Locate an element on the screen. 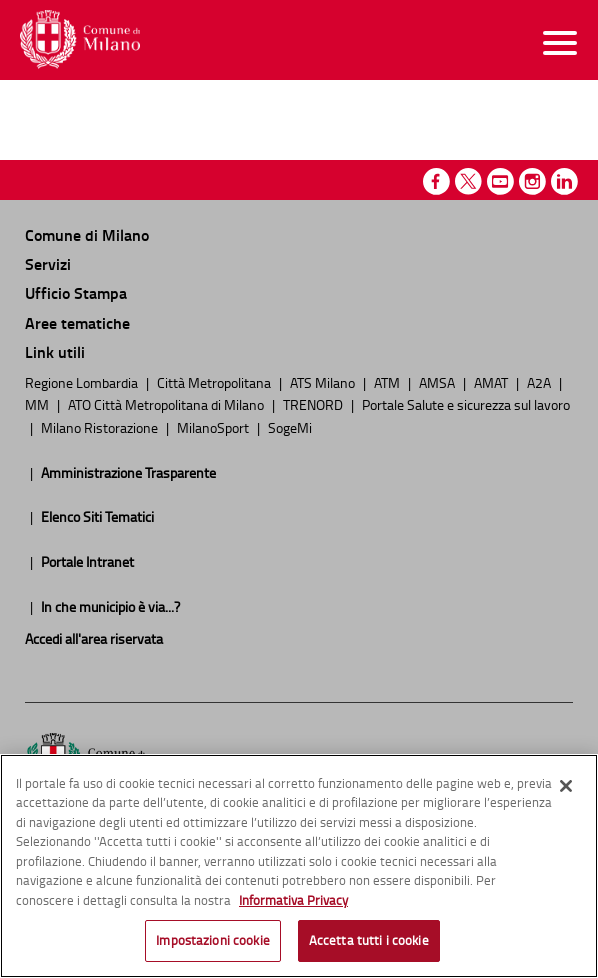  [region] is located at coordinates (299, 866).